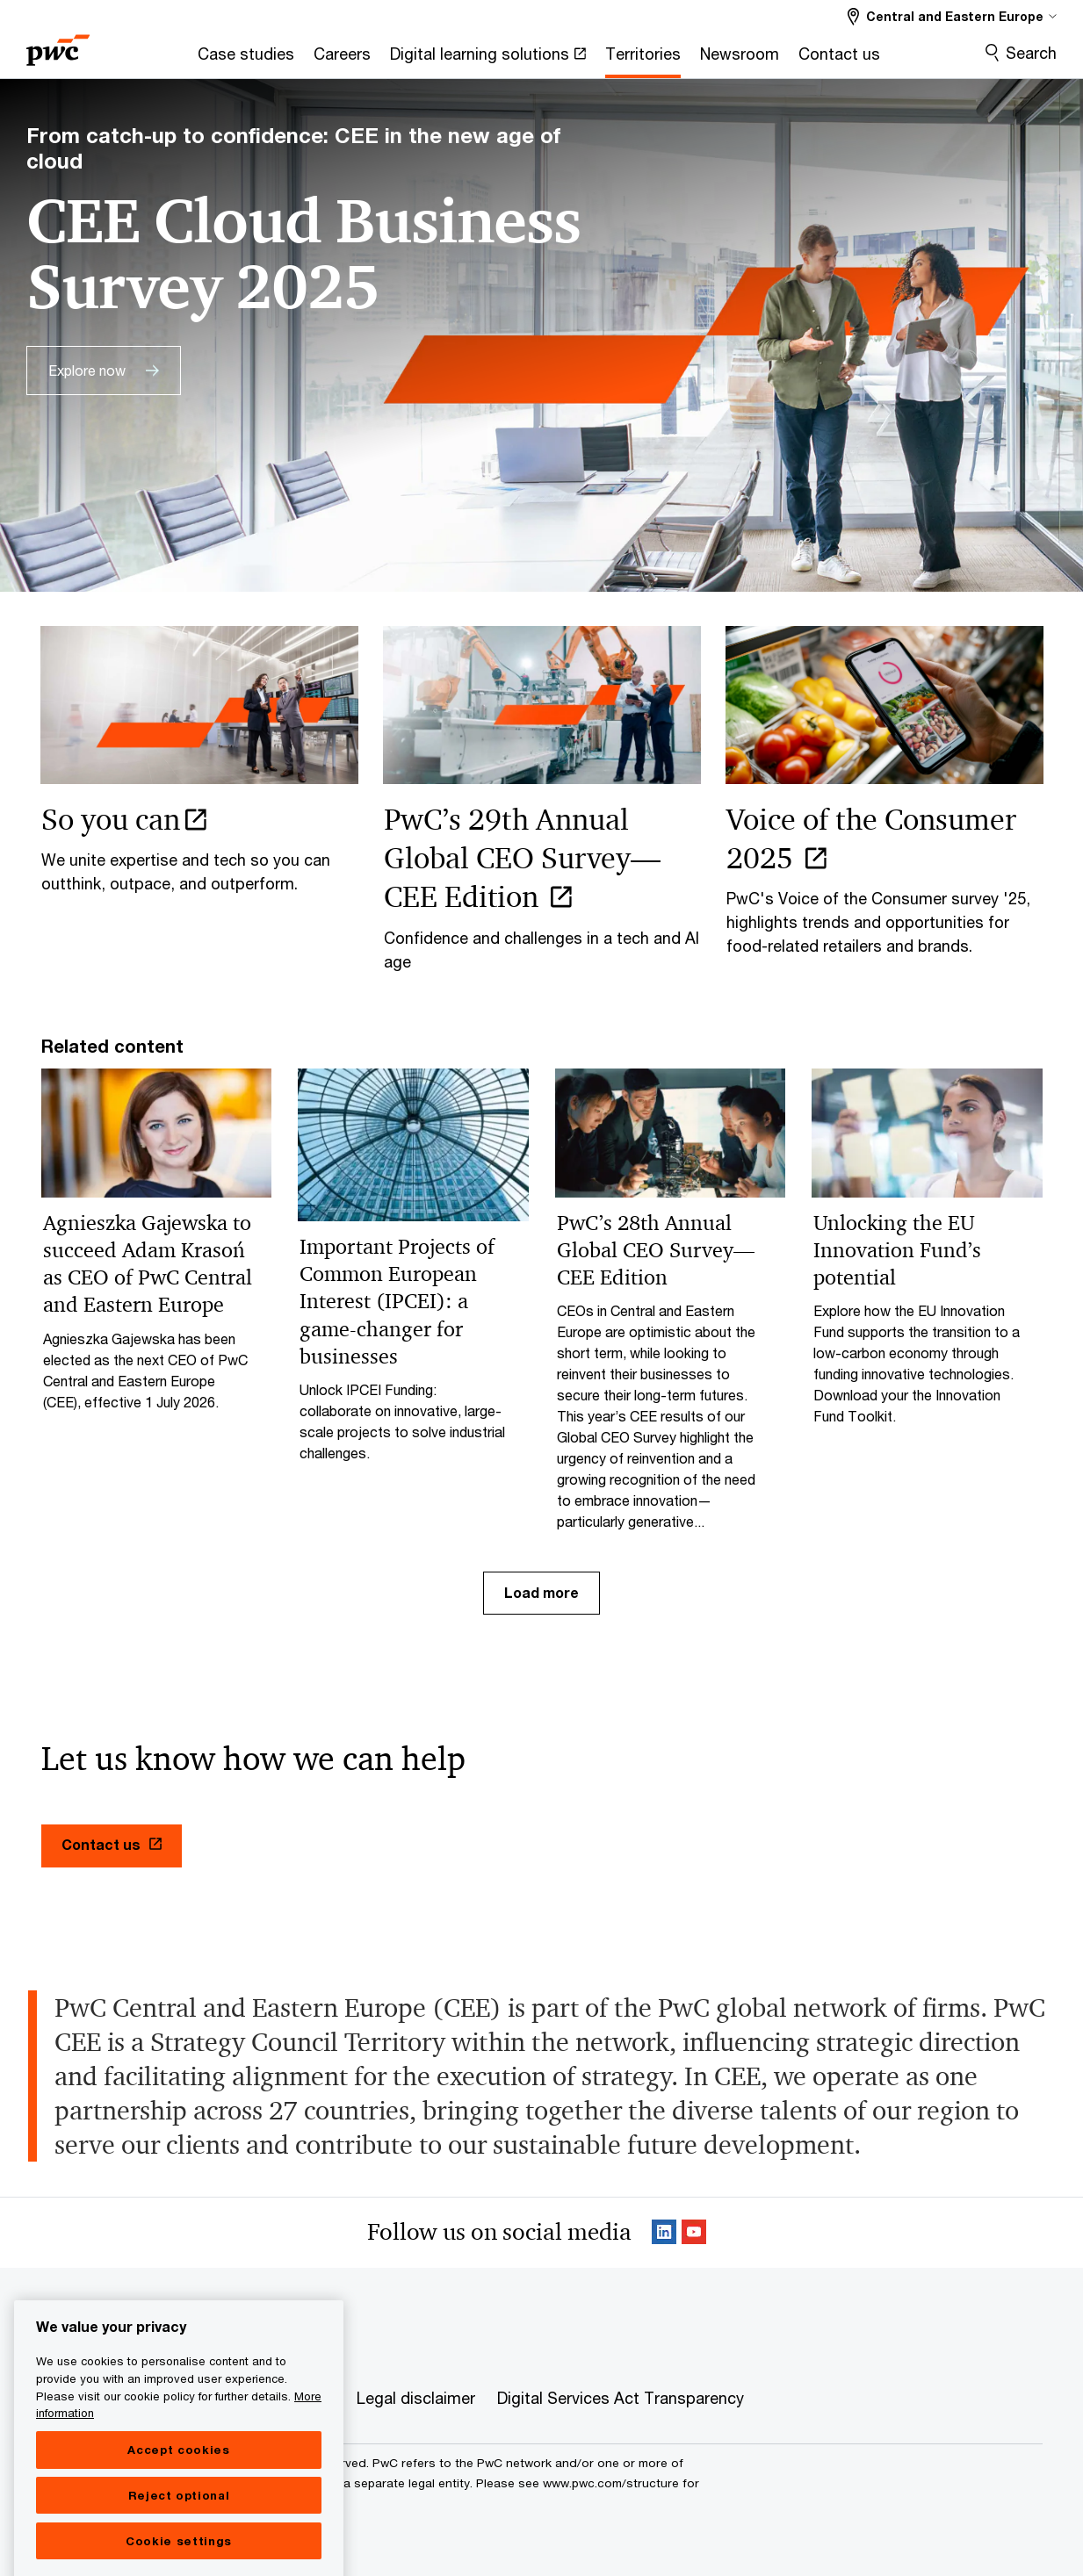 The width and height of the screenshot is (1083, 2576). What do you see at coordinates (643, 59) in the screenshot?
I see `[Territories]` at bounding box center [643, 59].